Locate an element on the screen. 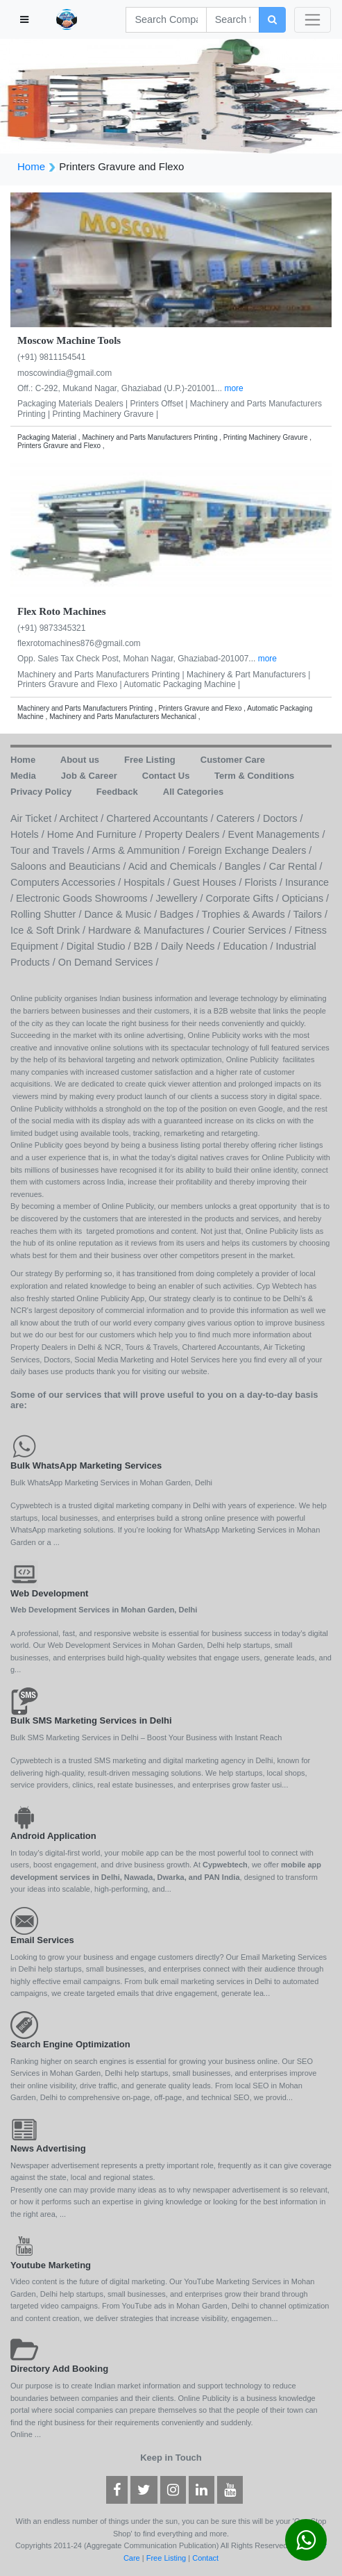 The height and width of the screenshot is (2576, 342). Opticians / is located at coordinates (305, 898).